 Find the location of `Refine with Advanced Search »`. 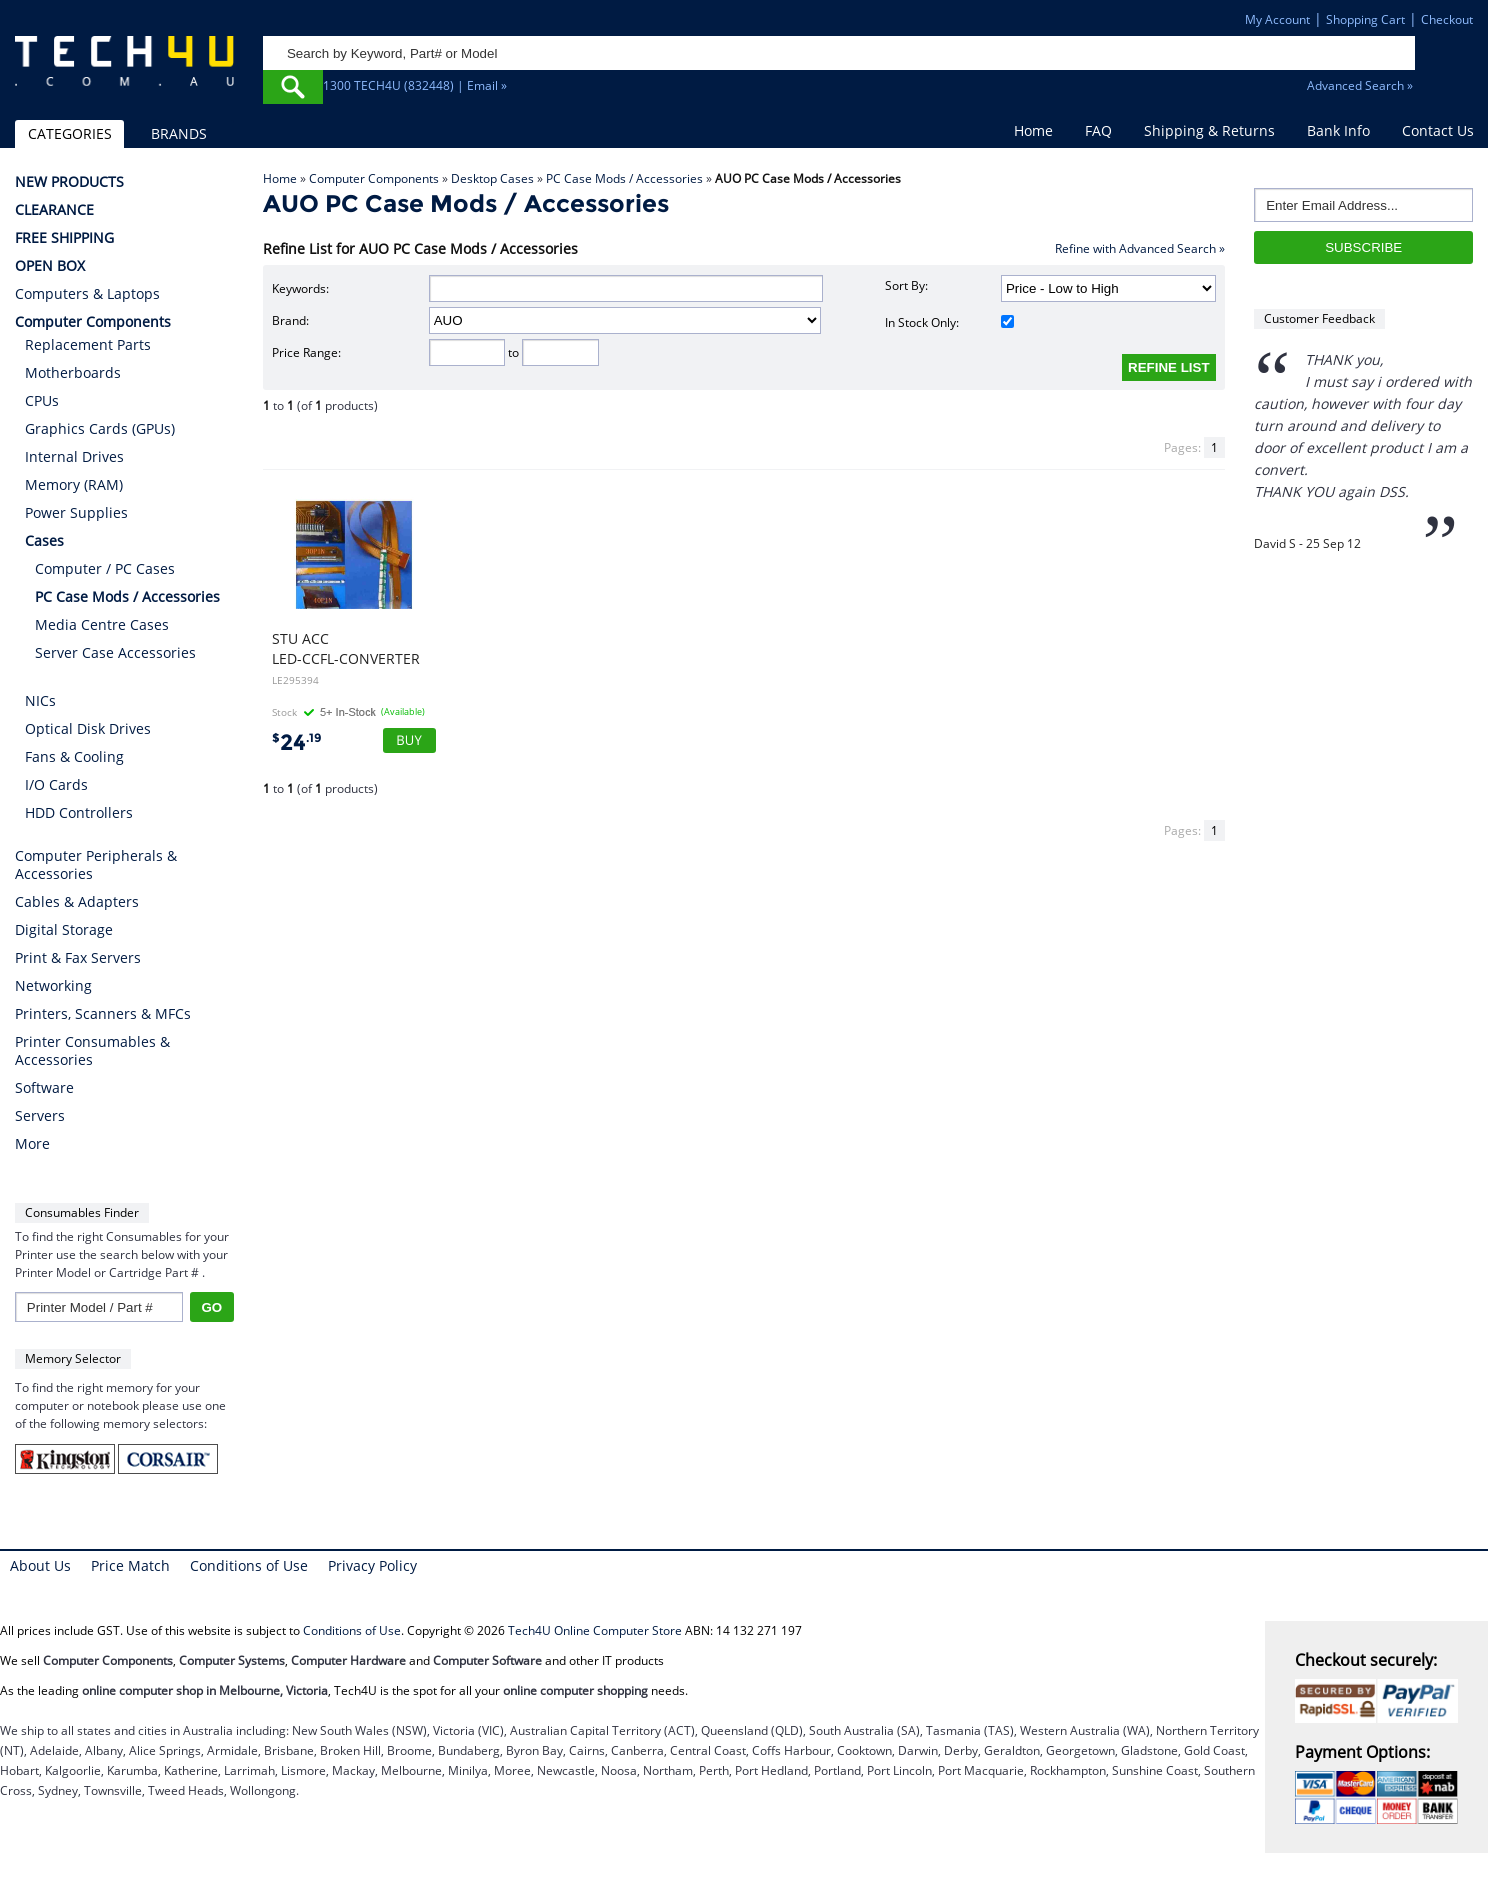

Refine with Advanced Search » is located at coordinates (1140, 248).